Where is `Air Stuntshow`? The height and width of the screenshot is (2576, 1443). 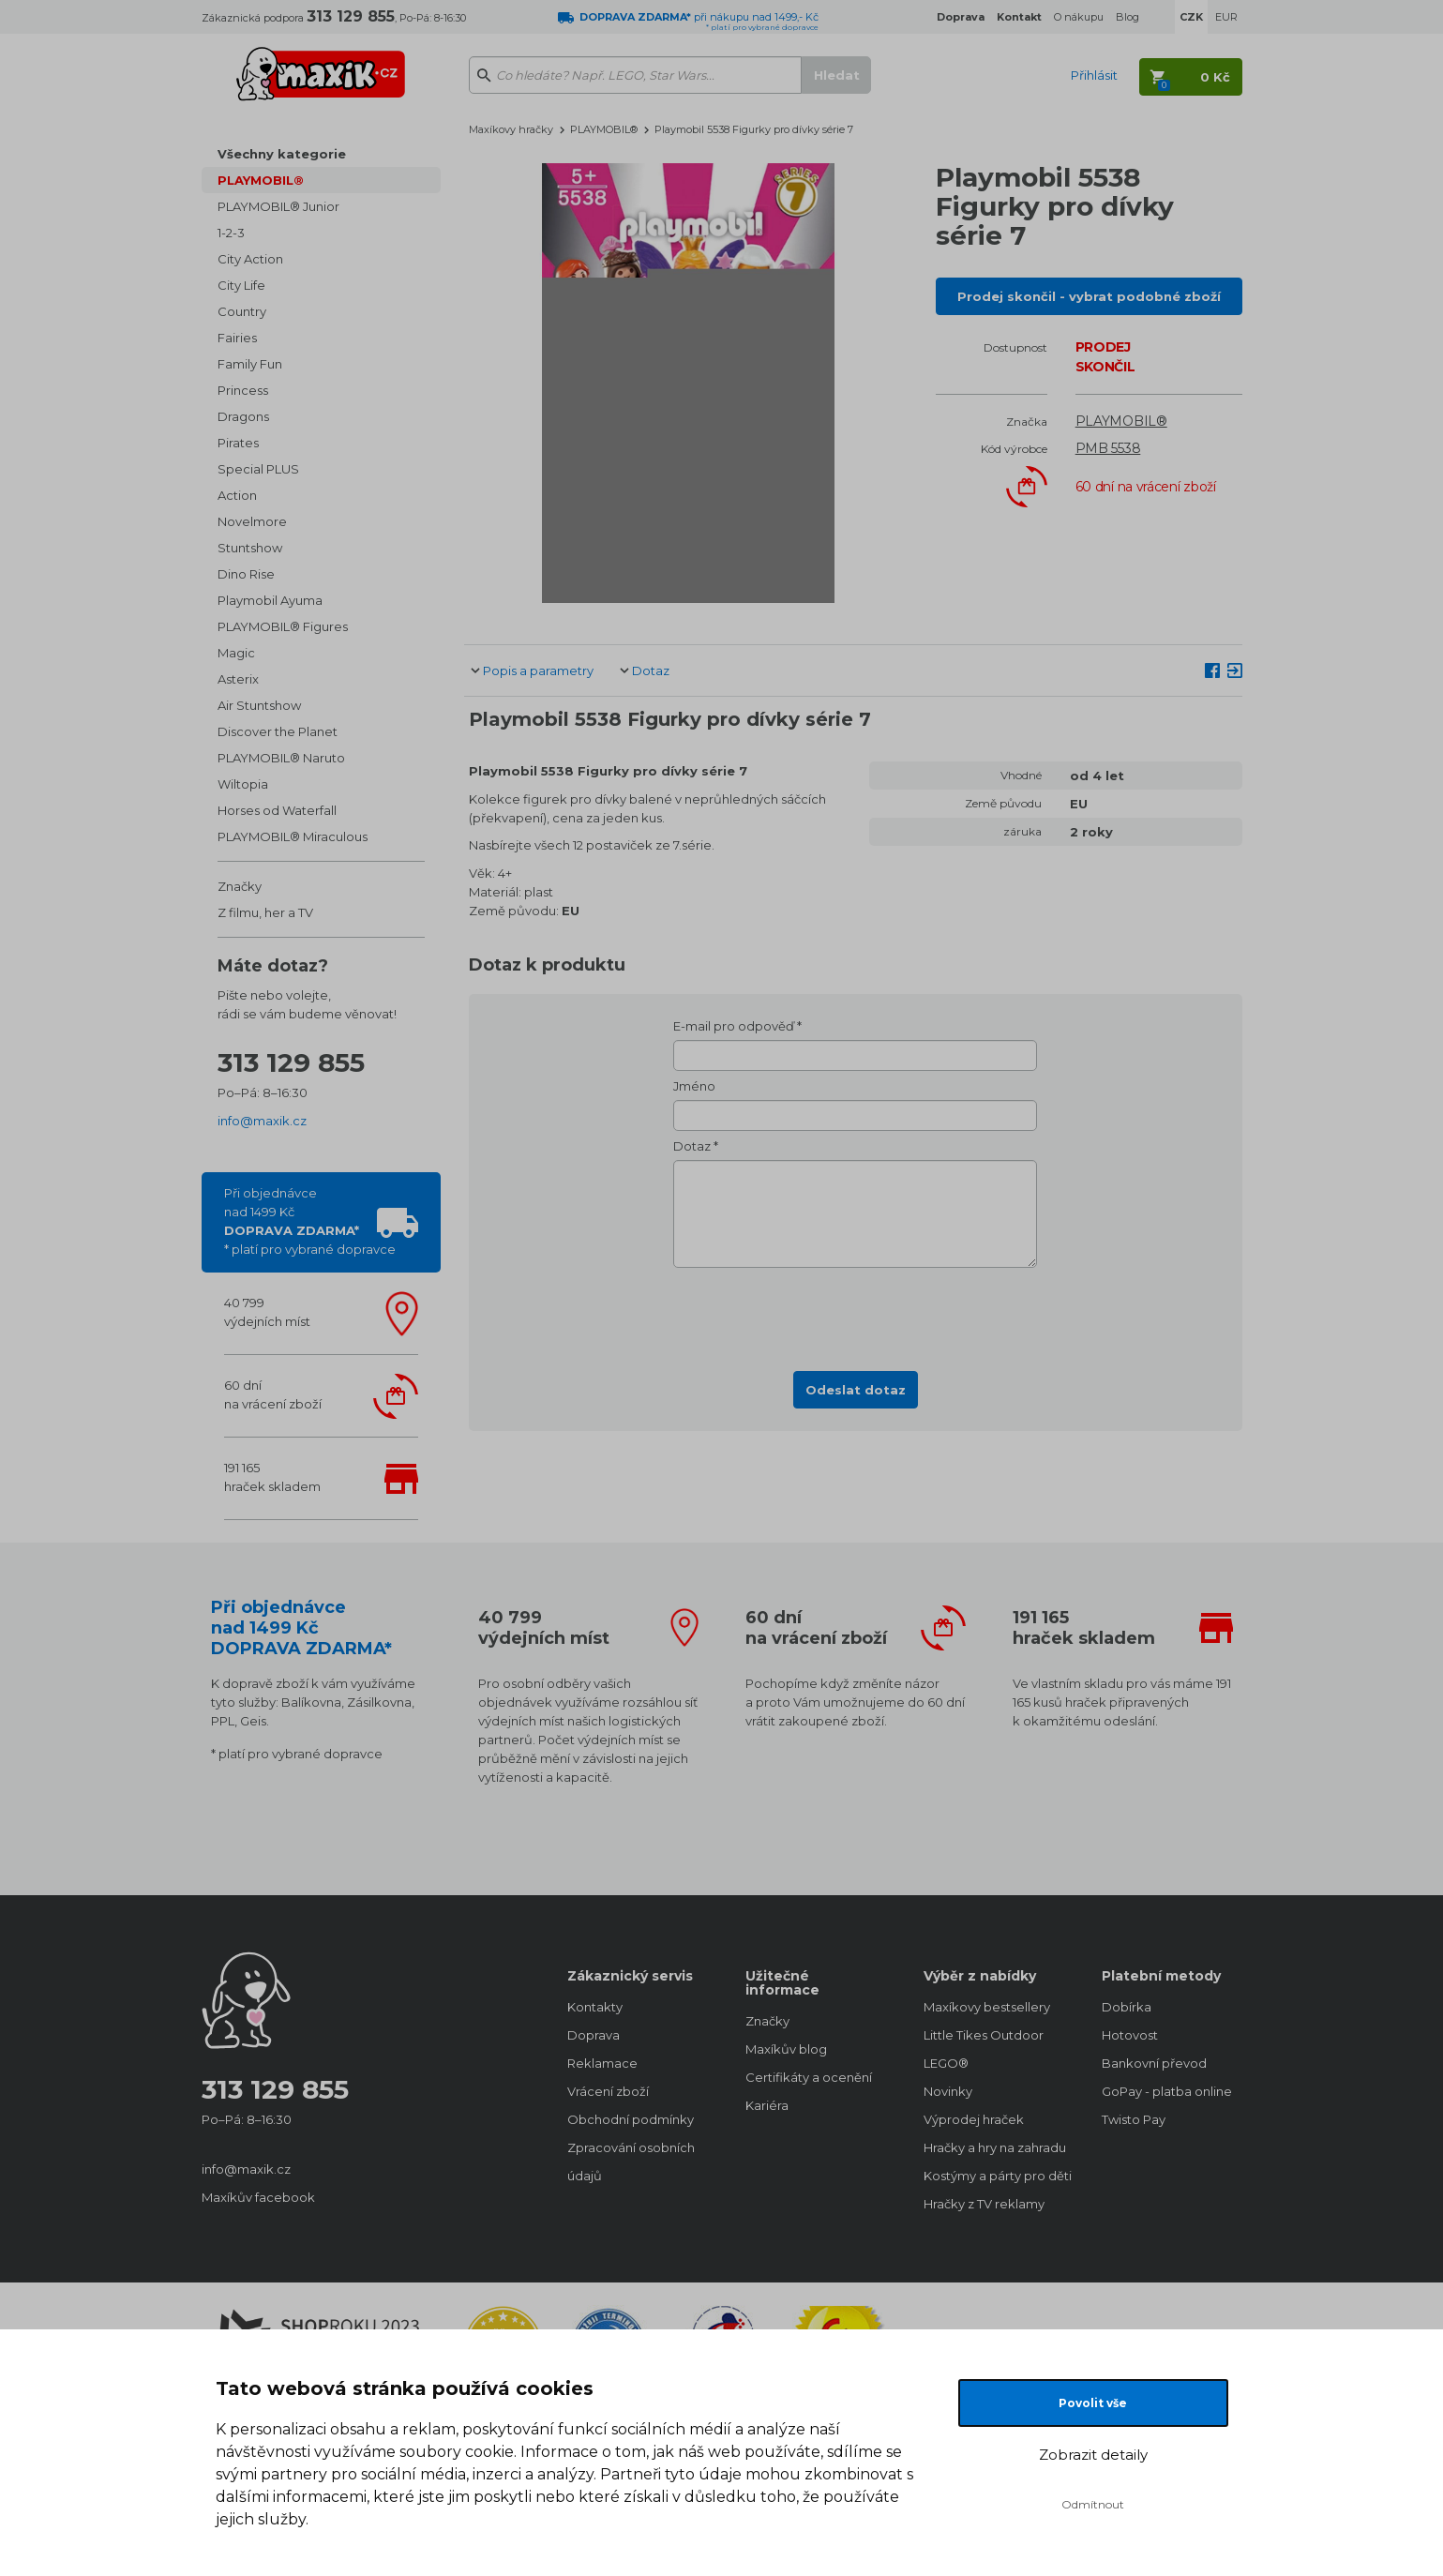 Air Stuntshow is located at coordinates (259, 705).